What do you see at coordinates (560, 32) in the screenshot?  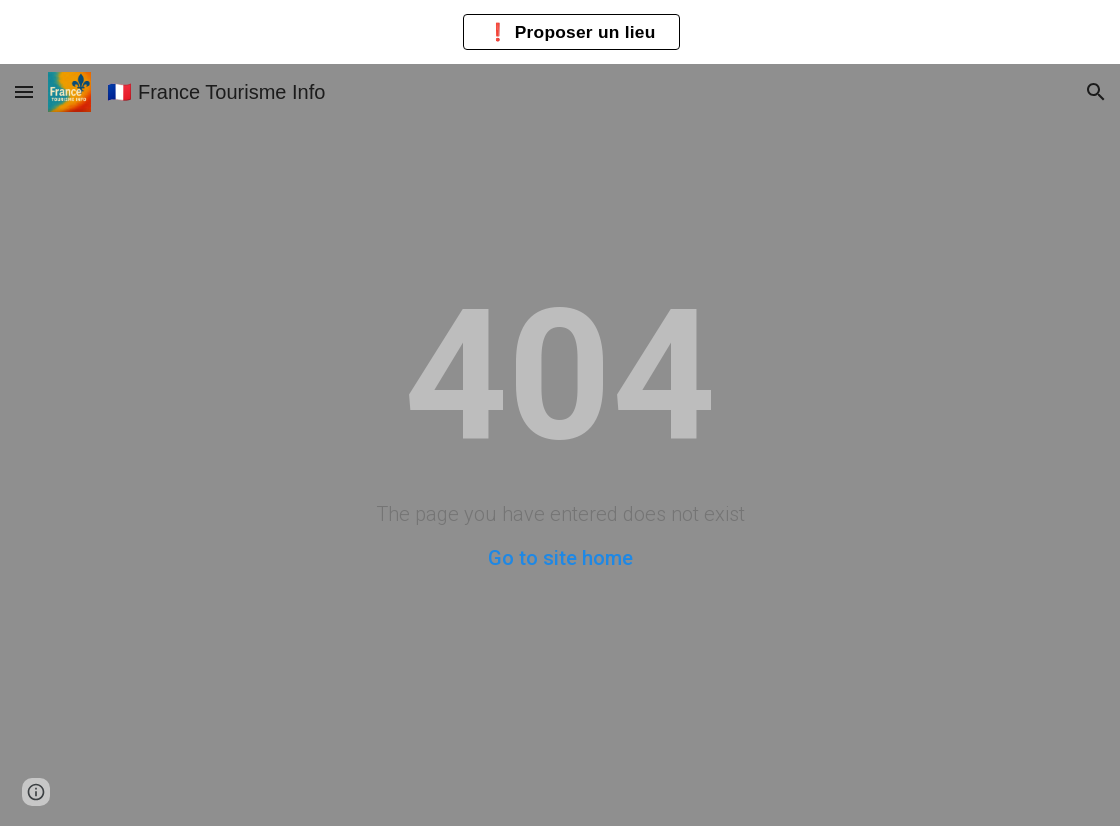 I see `[region]` at bounding box center [560, 32].